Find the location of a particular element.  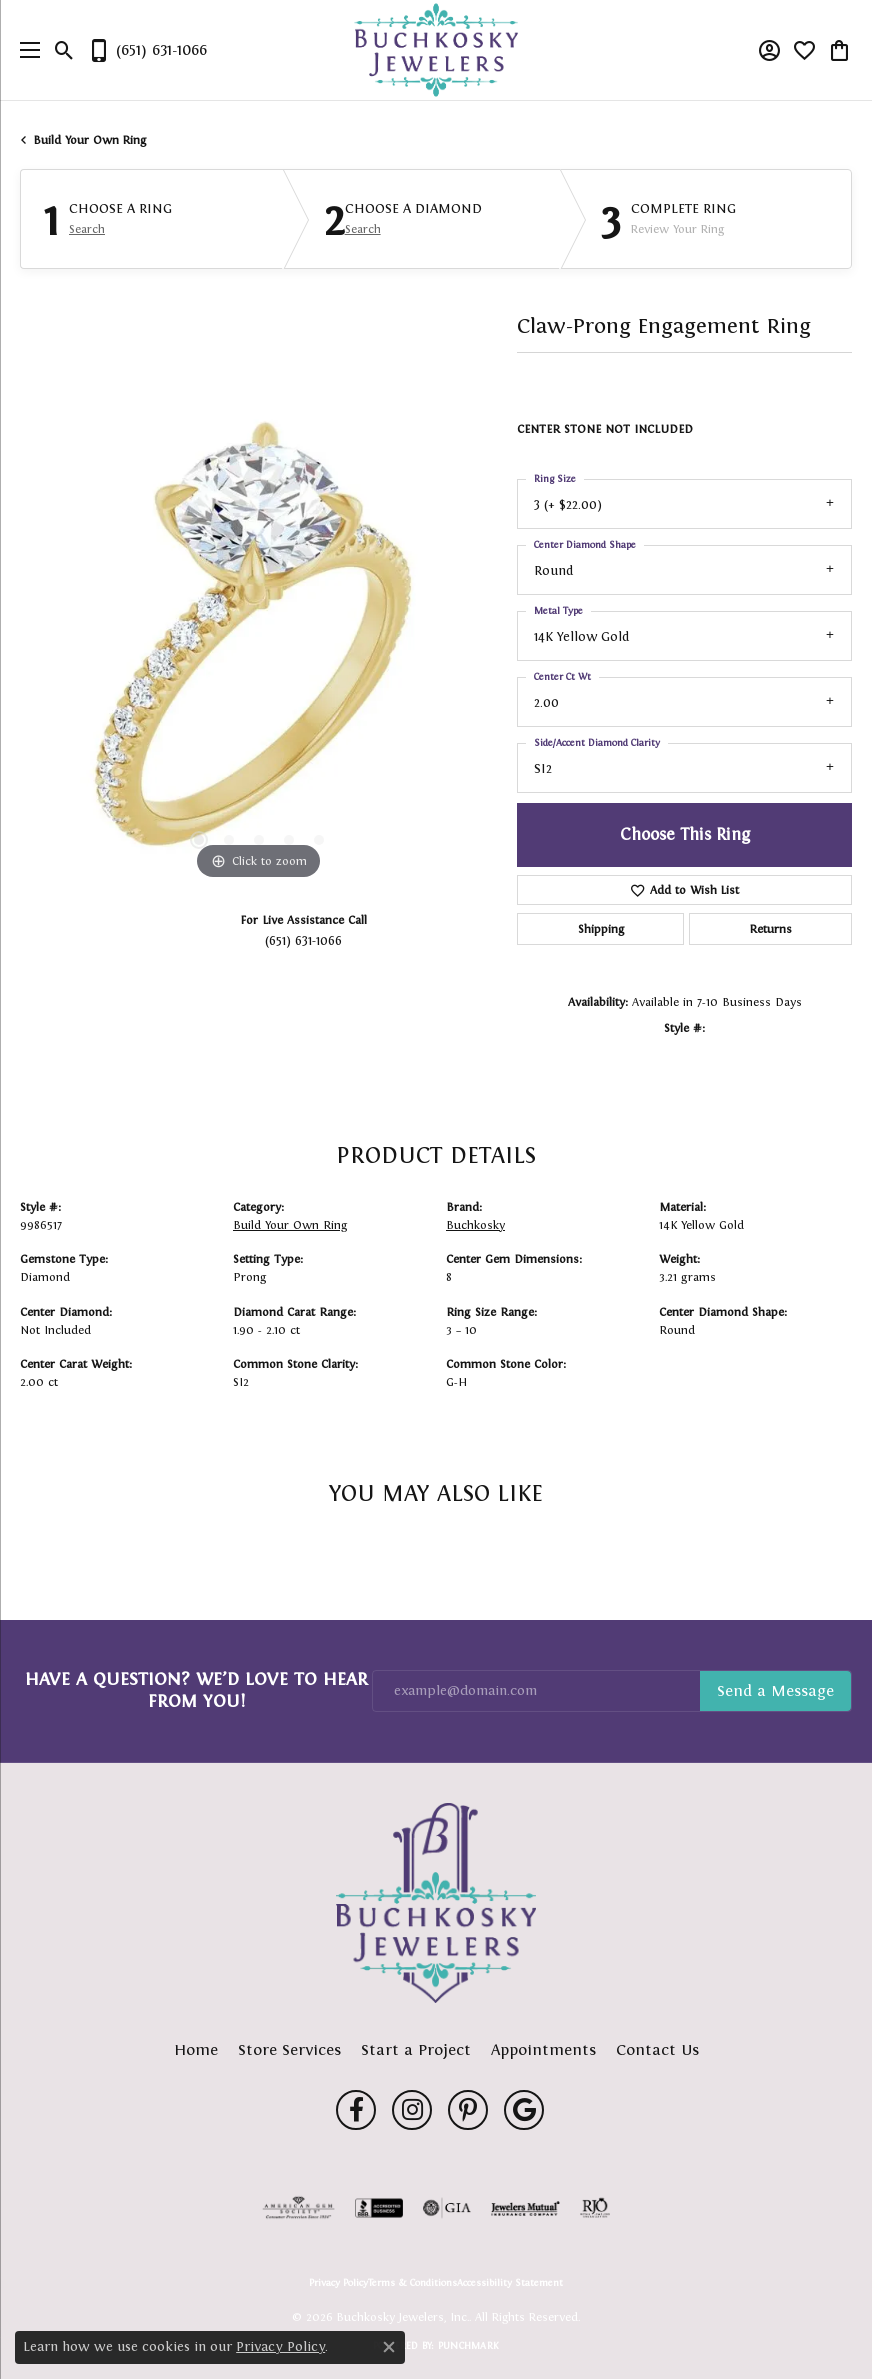

[link] is located at coordinates (147, 50).